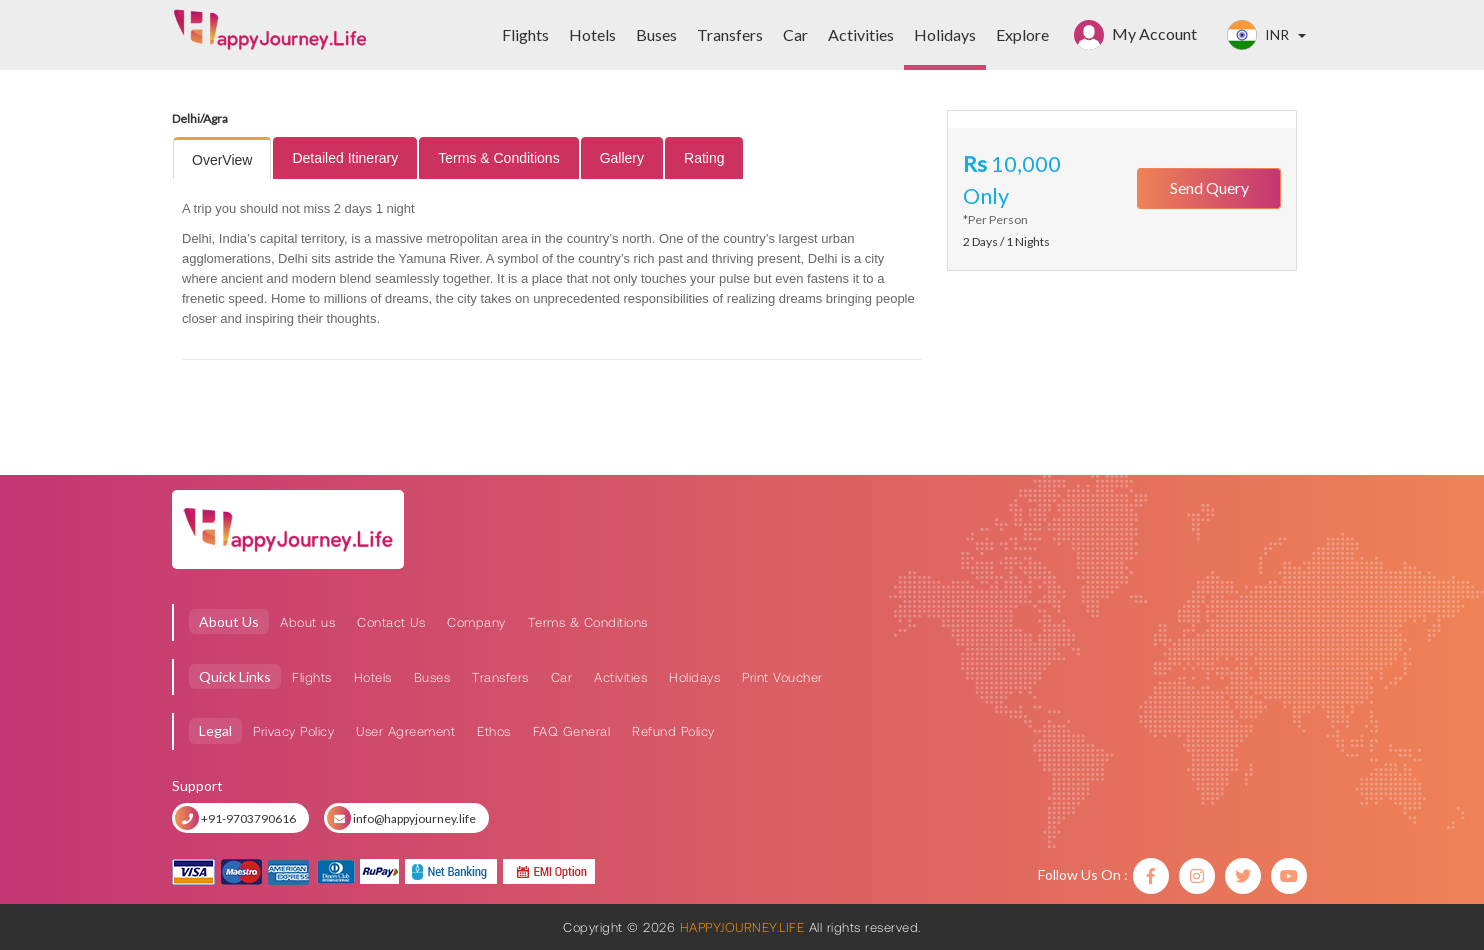  Describe the element at coordinates (312, 677) in the screenshot. I see `Flights` at that location.